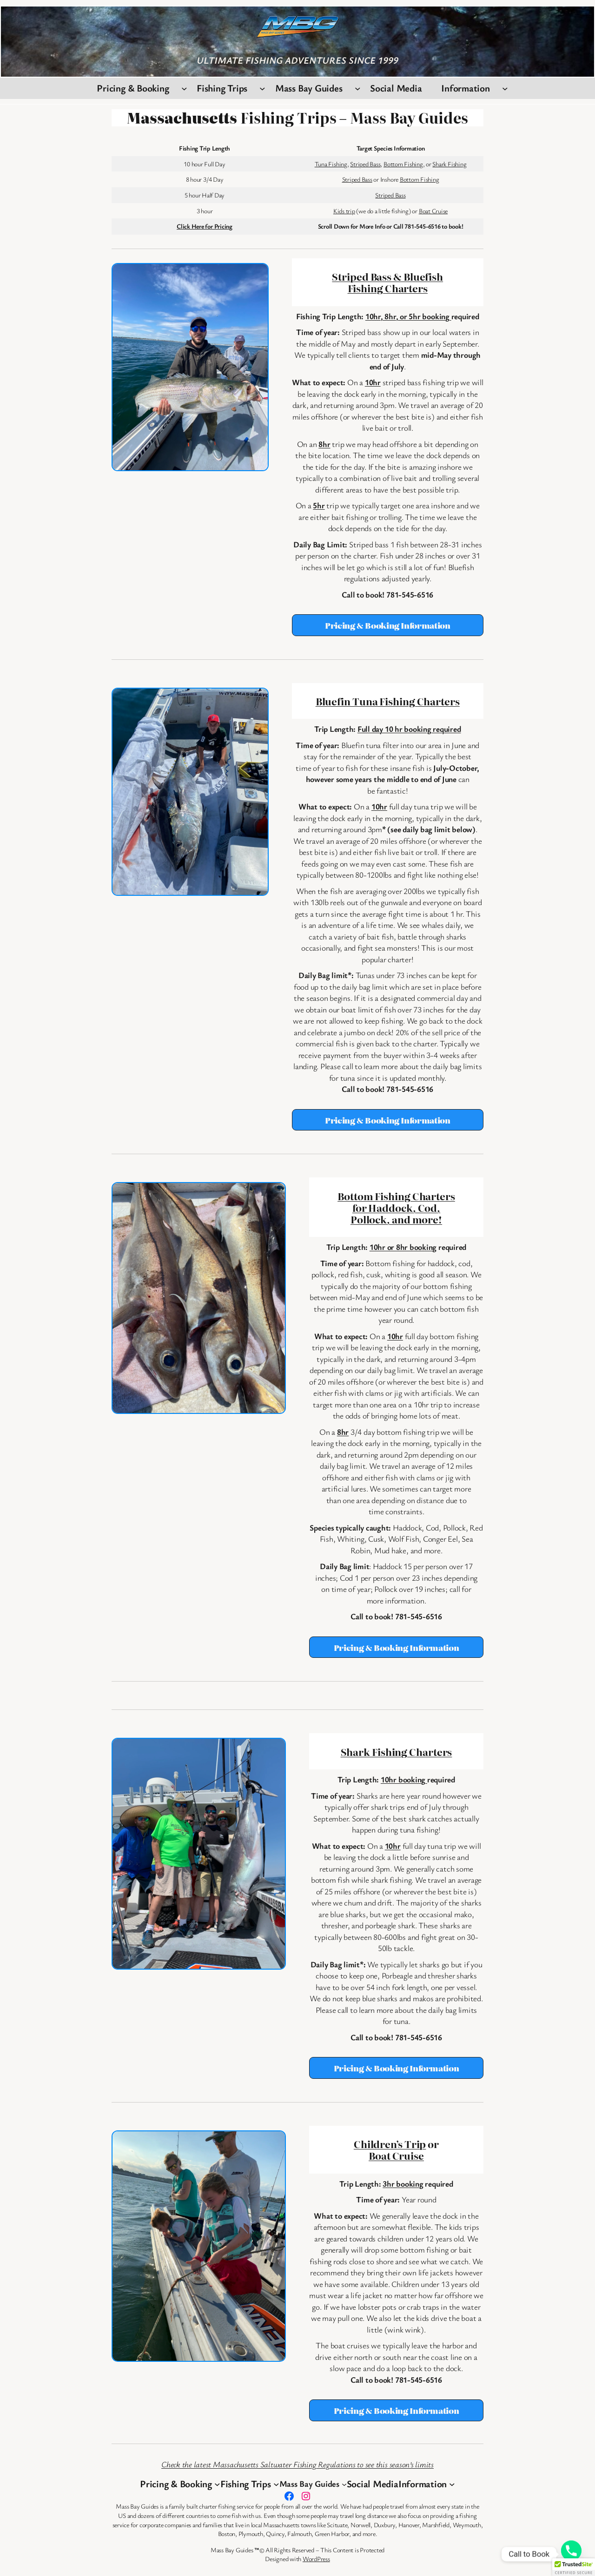 The height and width of the screenshot is (2576, 595). Describe the element at coordinates (433, 210) in the screenshot. I see `Boat Cruise` at that location.